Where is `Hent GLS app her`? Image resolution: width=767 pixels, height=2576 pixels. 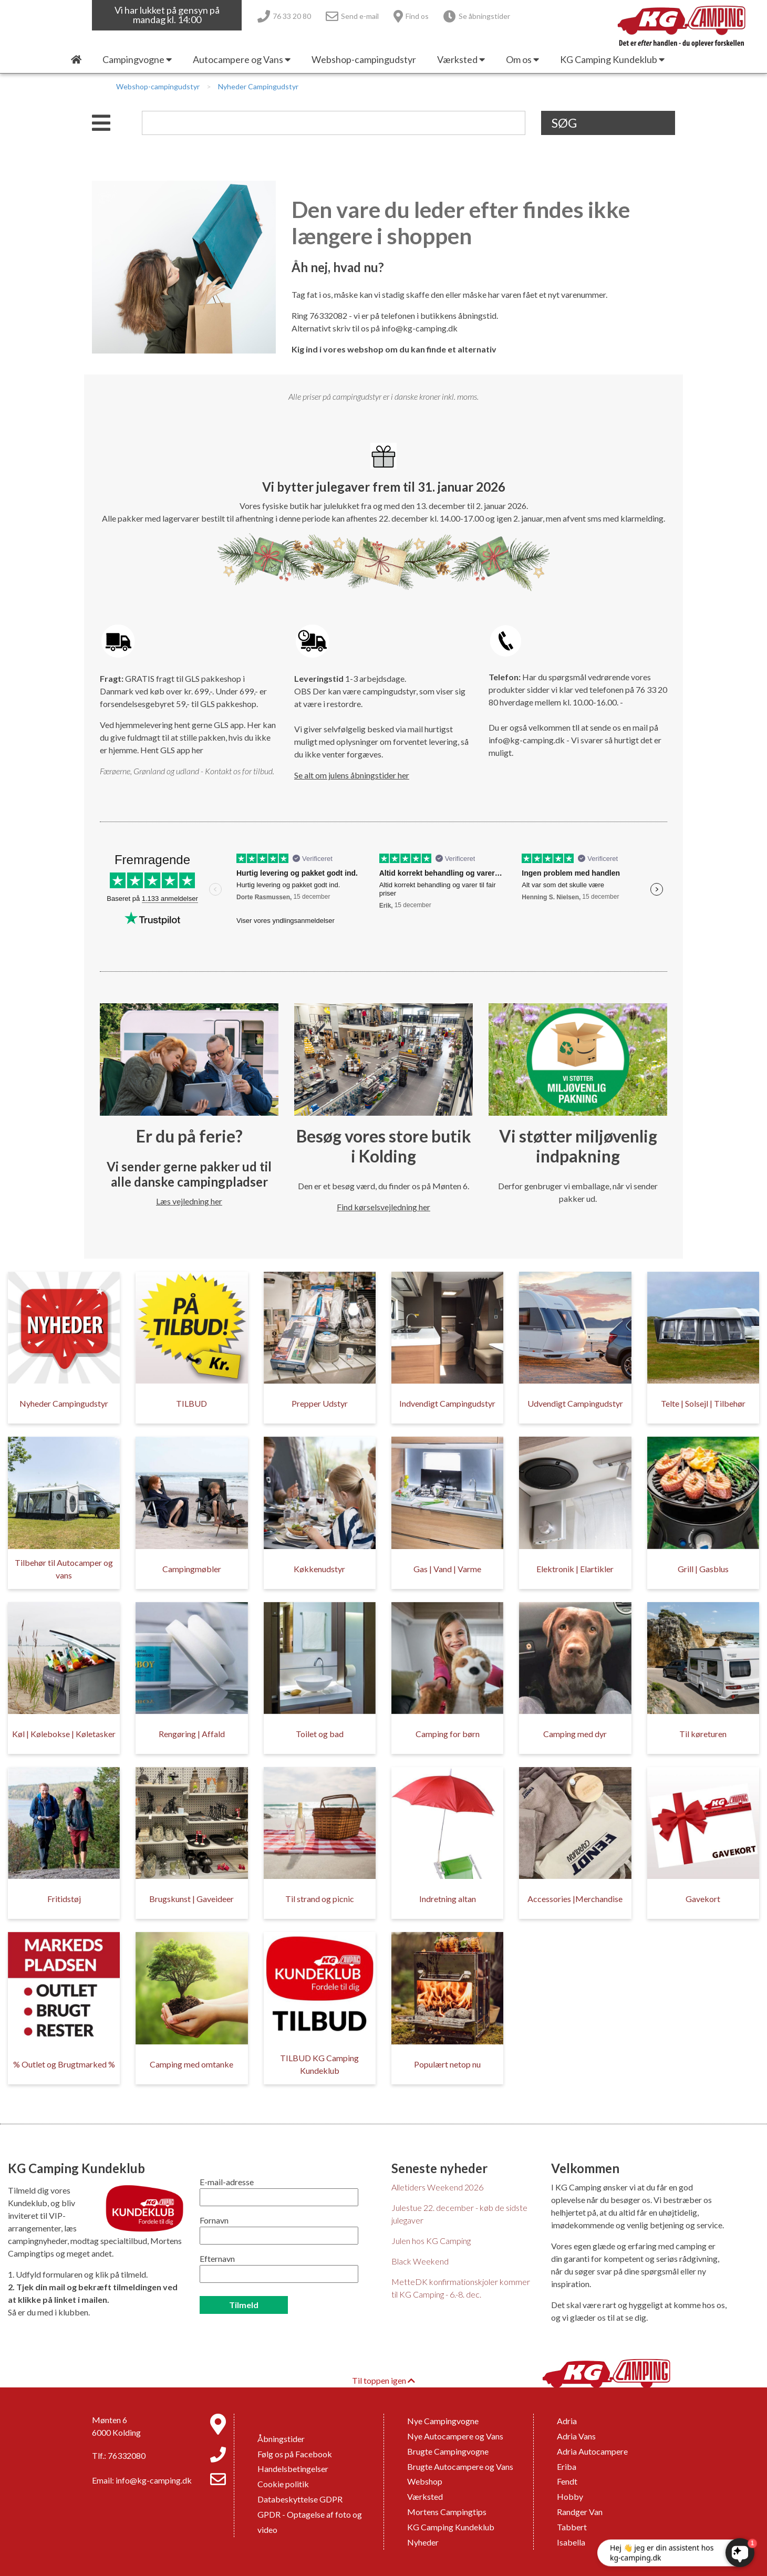
Hent GLS app her is located at coordinates (171, 750).